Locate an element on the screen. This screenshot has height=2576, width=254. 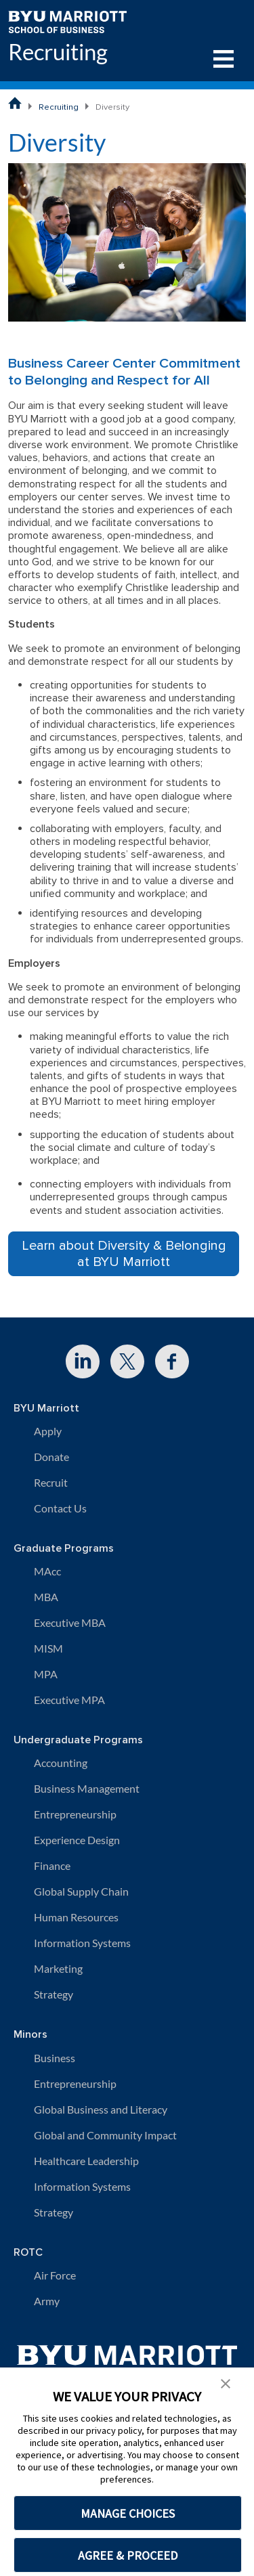
[button] is located at coordinates (225, 2382).